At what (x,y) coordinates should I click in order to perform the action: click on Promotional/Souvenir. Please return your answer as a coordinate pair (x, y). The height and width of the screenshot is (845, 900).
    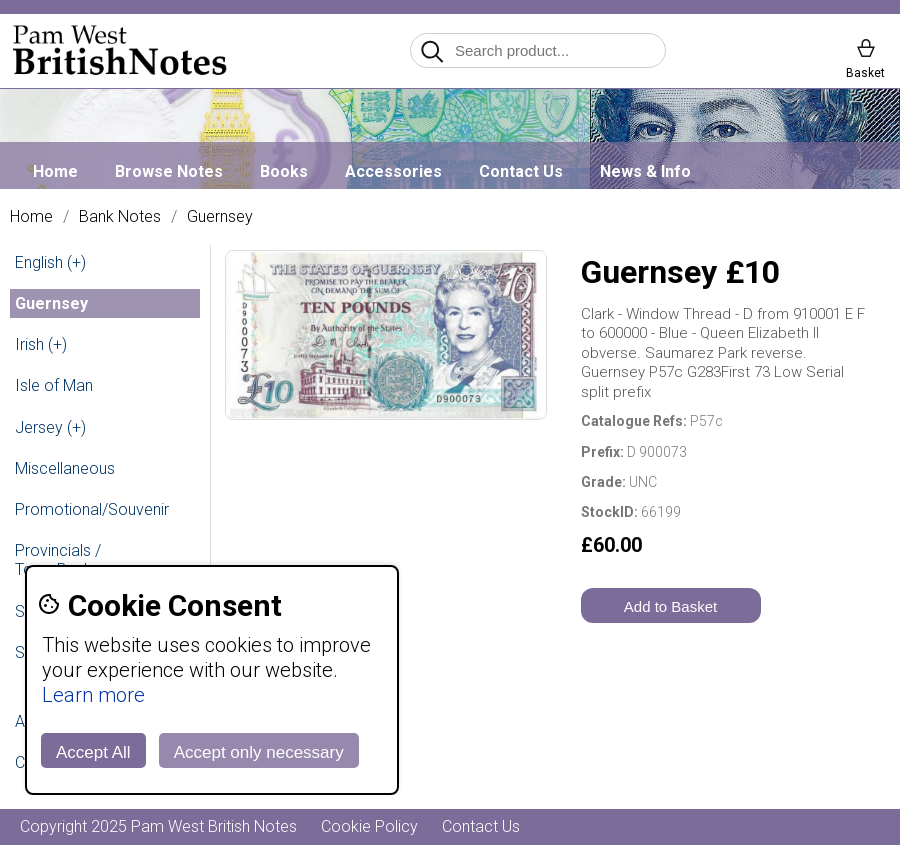
    Looking at the image, I should click on (92, 509).